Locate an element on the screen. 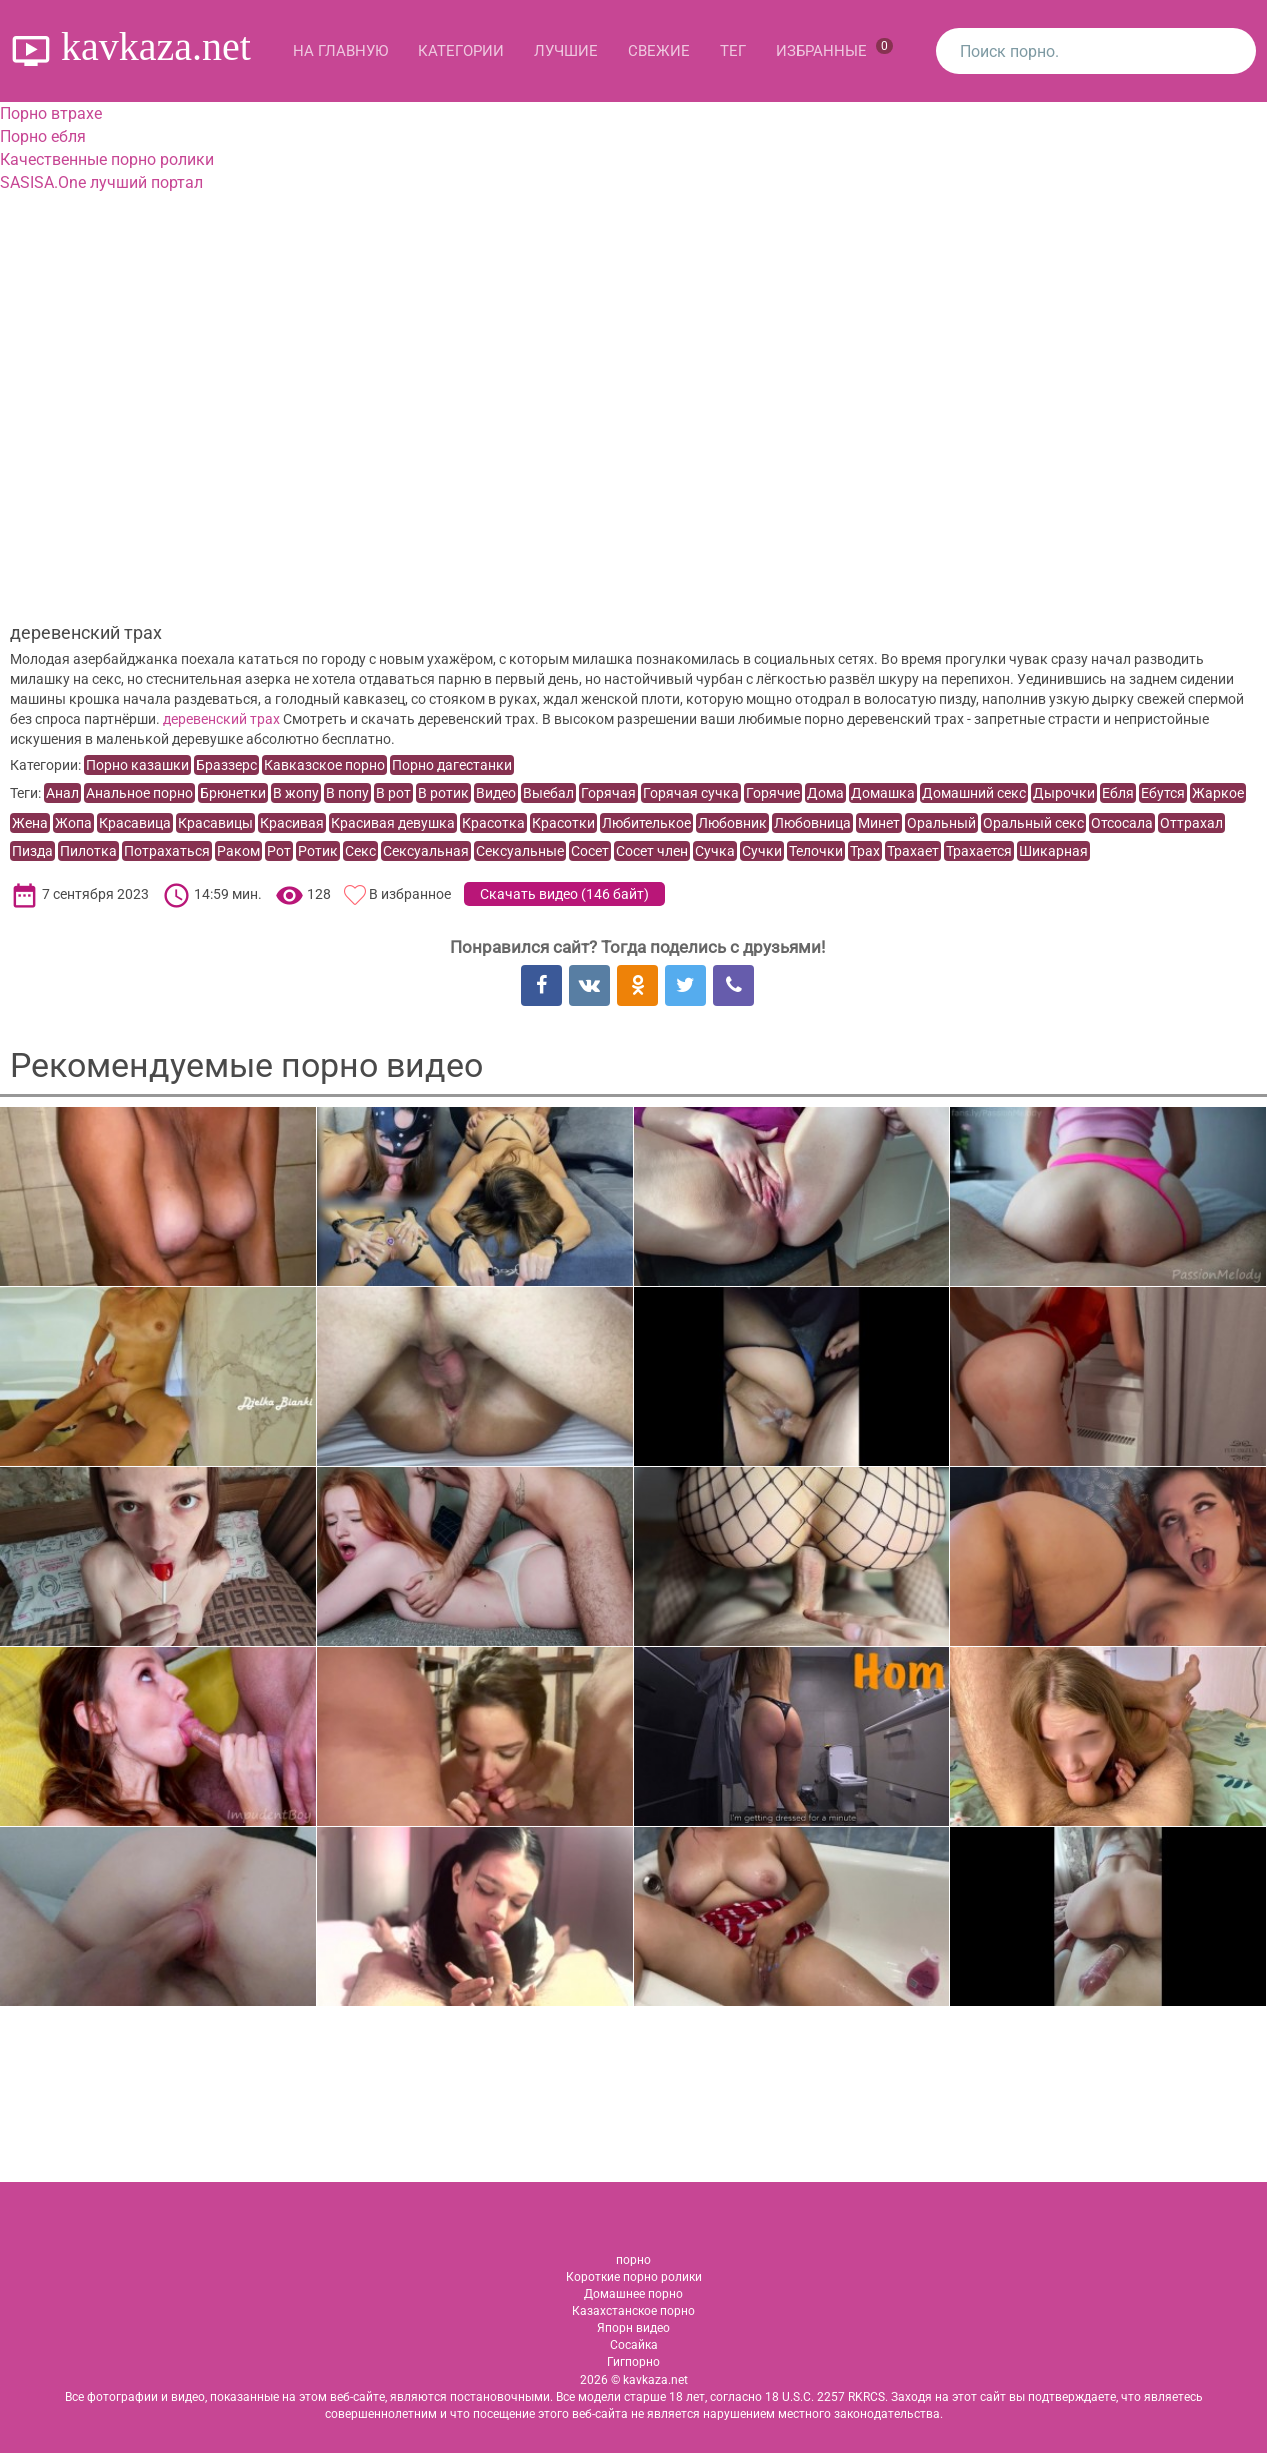 The image size is (1267, 2453). Свежие is located at coordinates (659, 51).